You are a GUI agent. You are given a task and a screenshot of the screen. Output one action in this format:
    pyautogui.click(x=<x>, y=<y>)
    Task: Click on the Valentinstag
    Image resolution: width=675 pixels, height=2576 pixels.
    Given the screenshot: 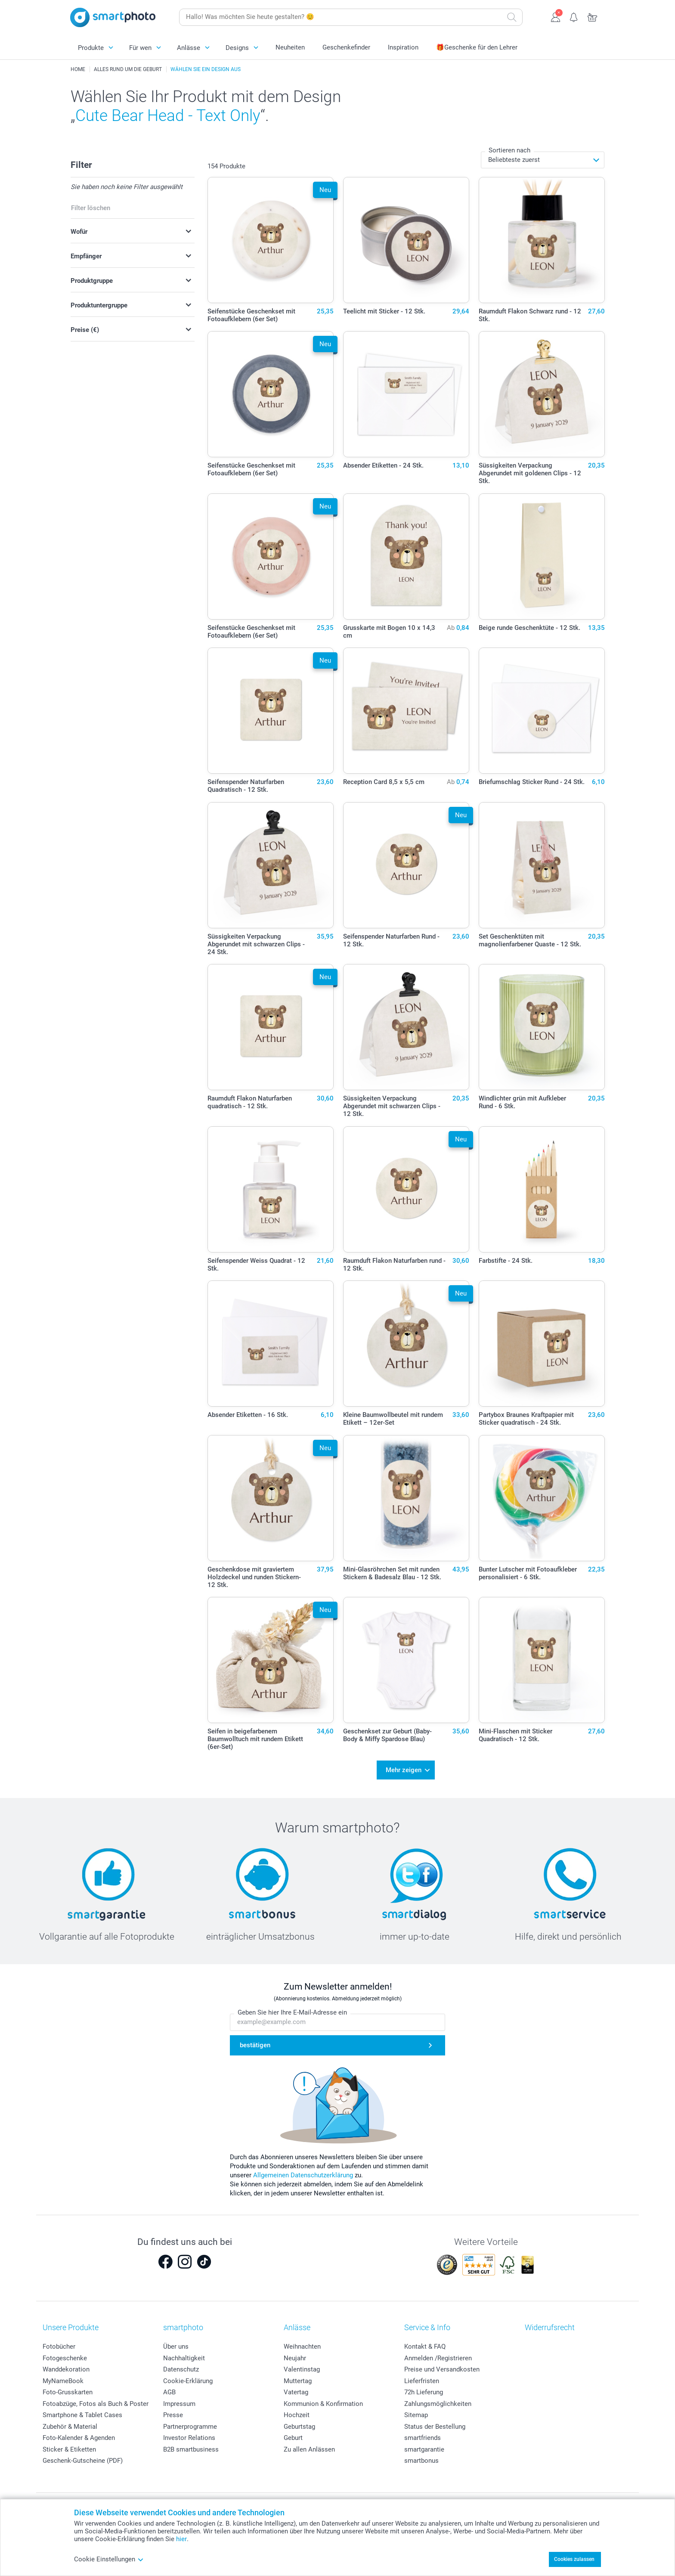 What is the action you would take?
    pyautogui.click(x=302, y=2367)
    